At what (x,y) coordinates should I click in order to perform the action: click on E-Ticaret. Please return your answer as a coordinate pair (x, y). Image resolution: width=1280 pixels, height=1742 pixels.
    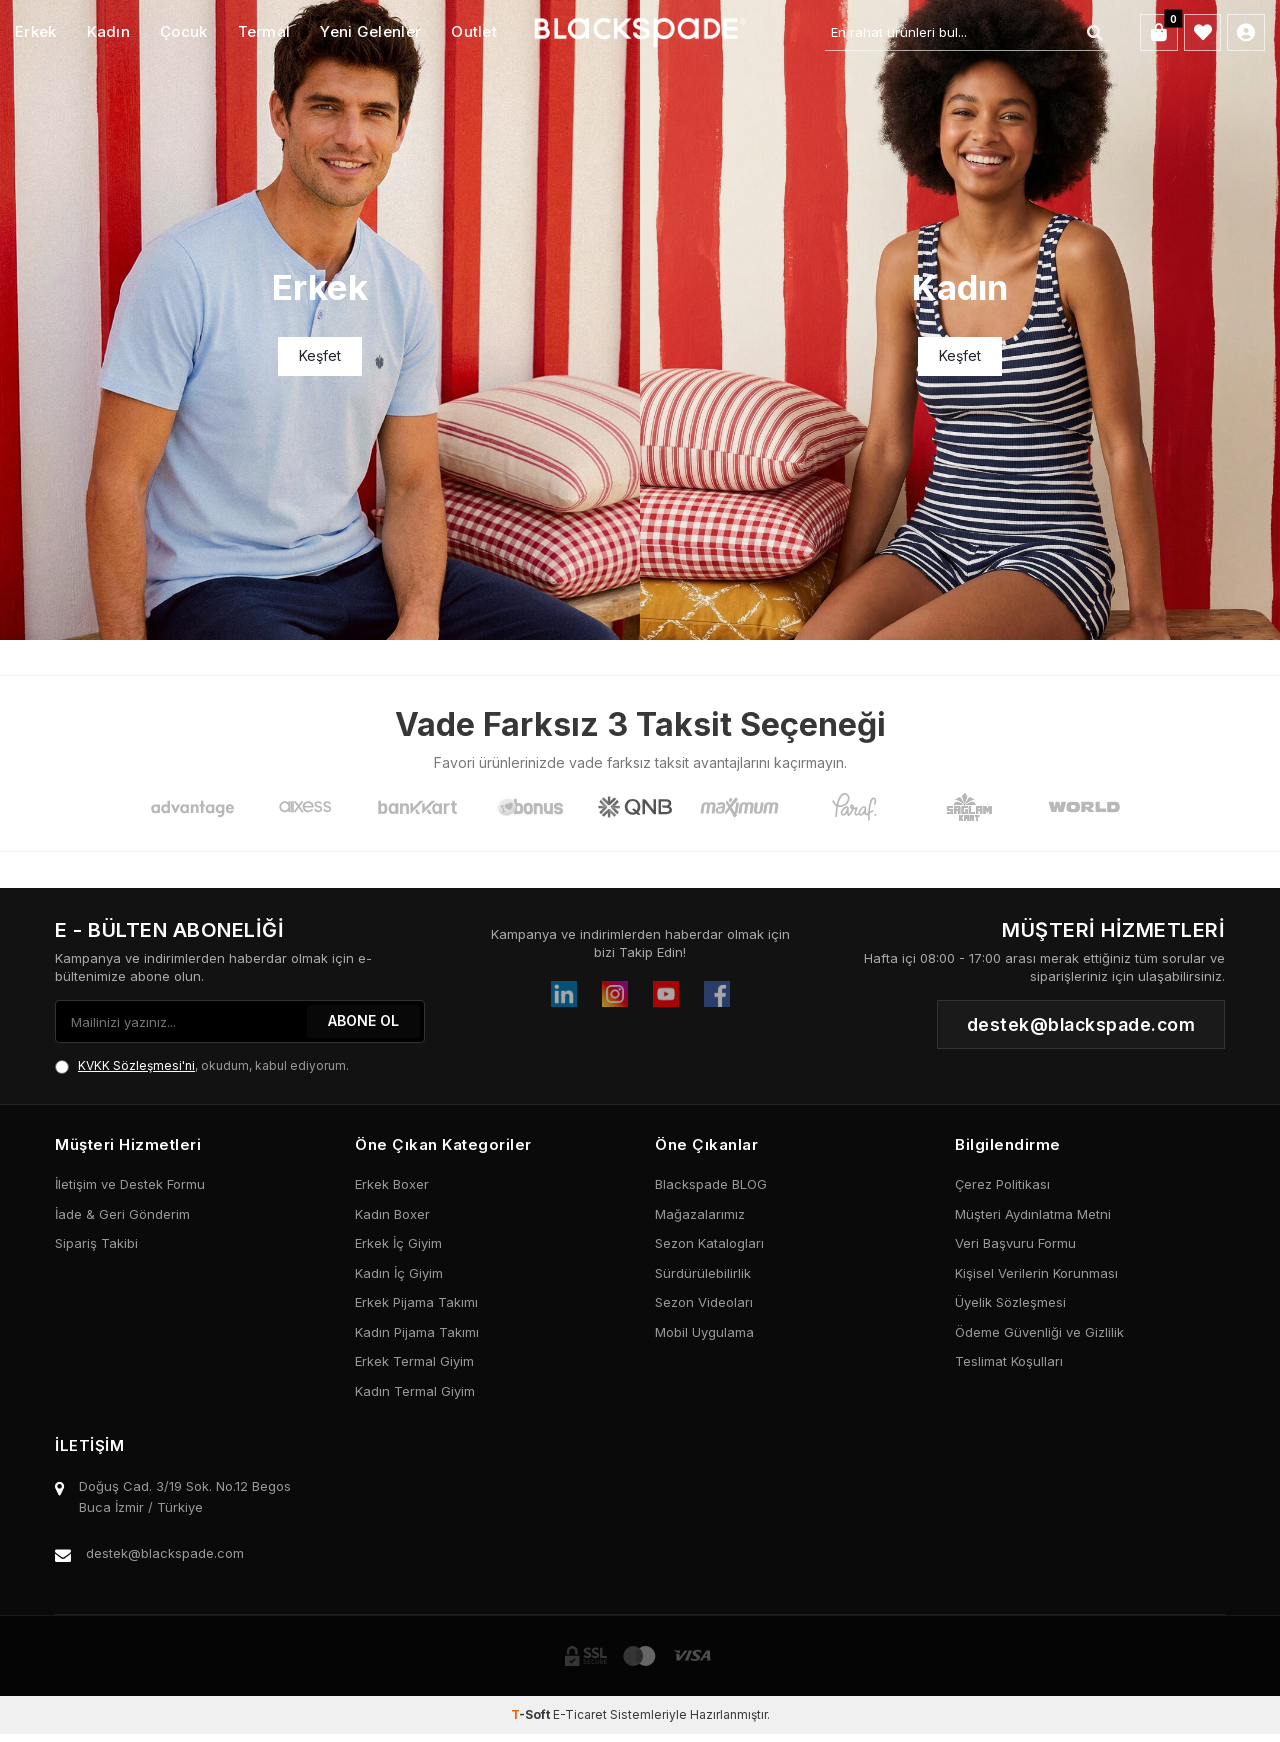
    Looking at the image, I should click on (580, 1714).